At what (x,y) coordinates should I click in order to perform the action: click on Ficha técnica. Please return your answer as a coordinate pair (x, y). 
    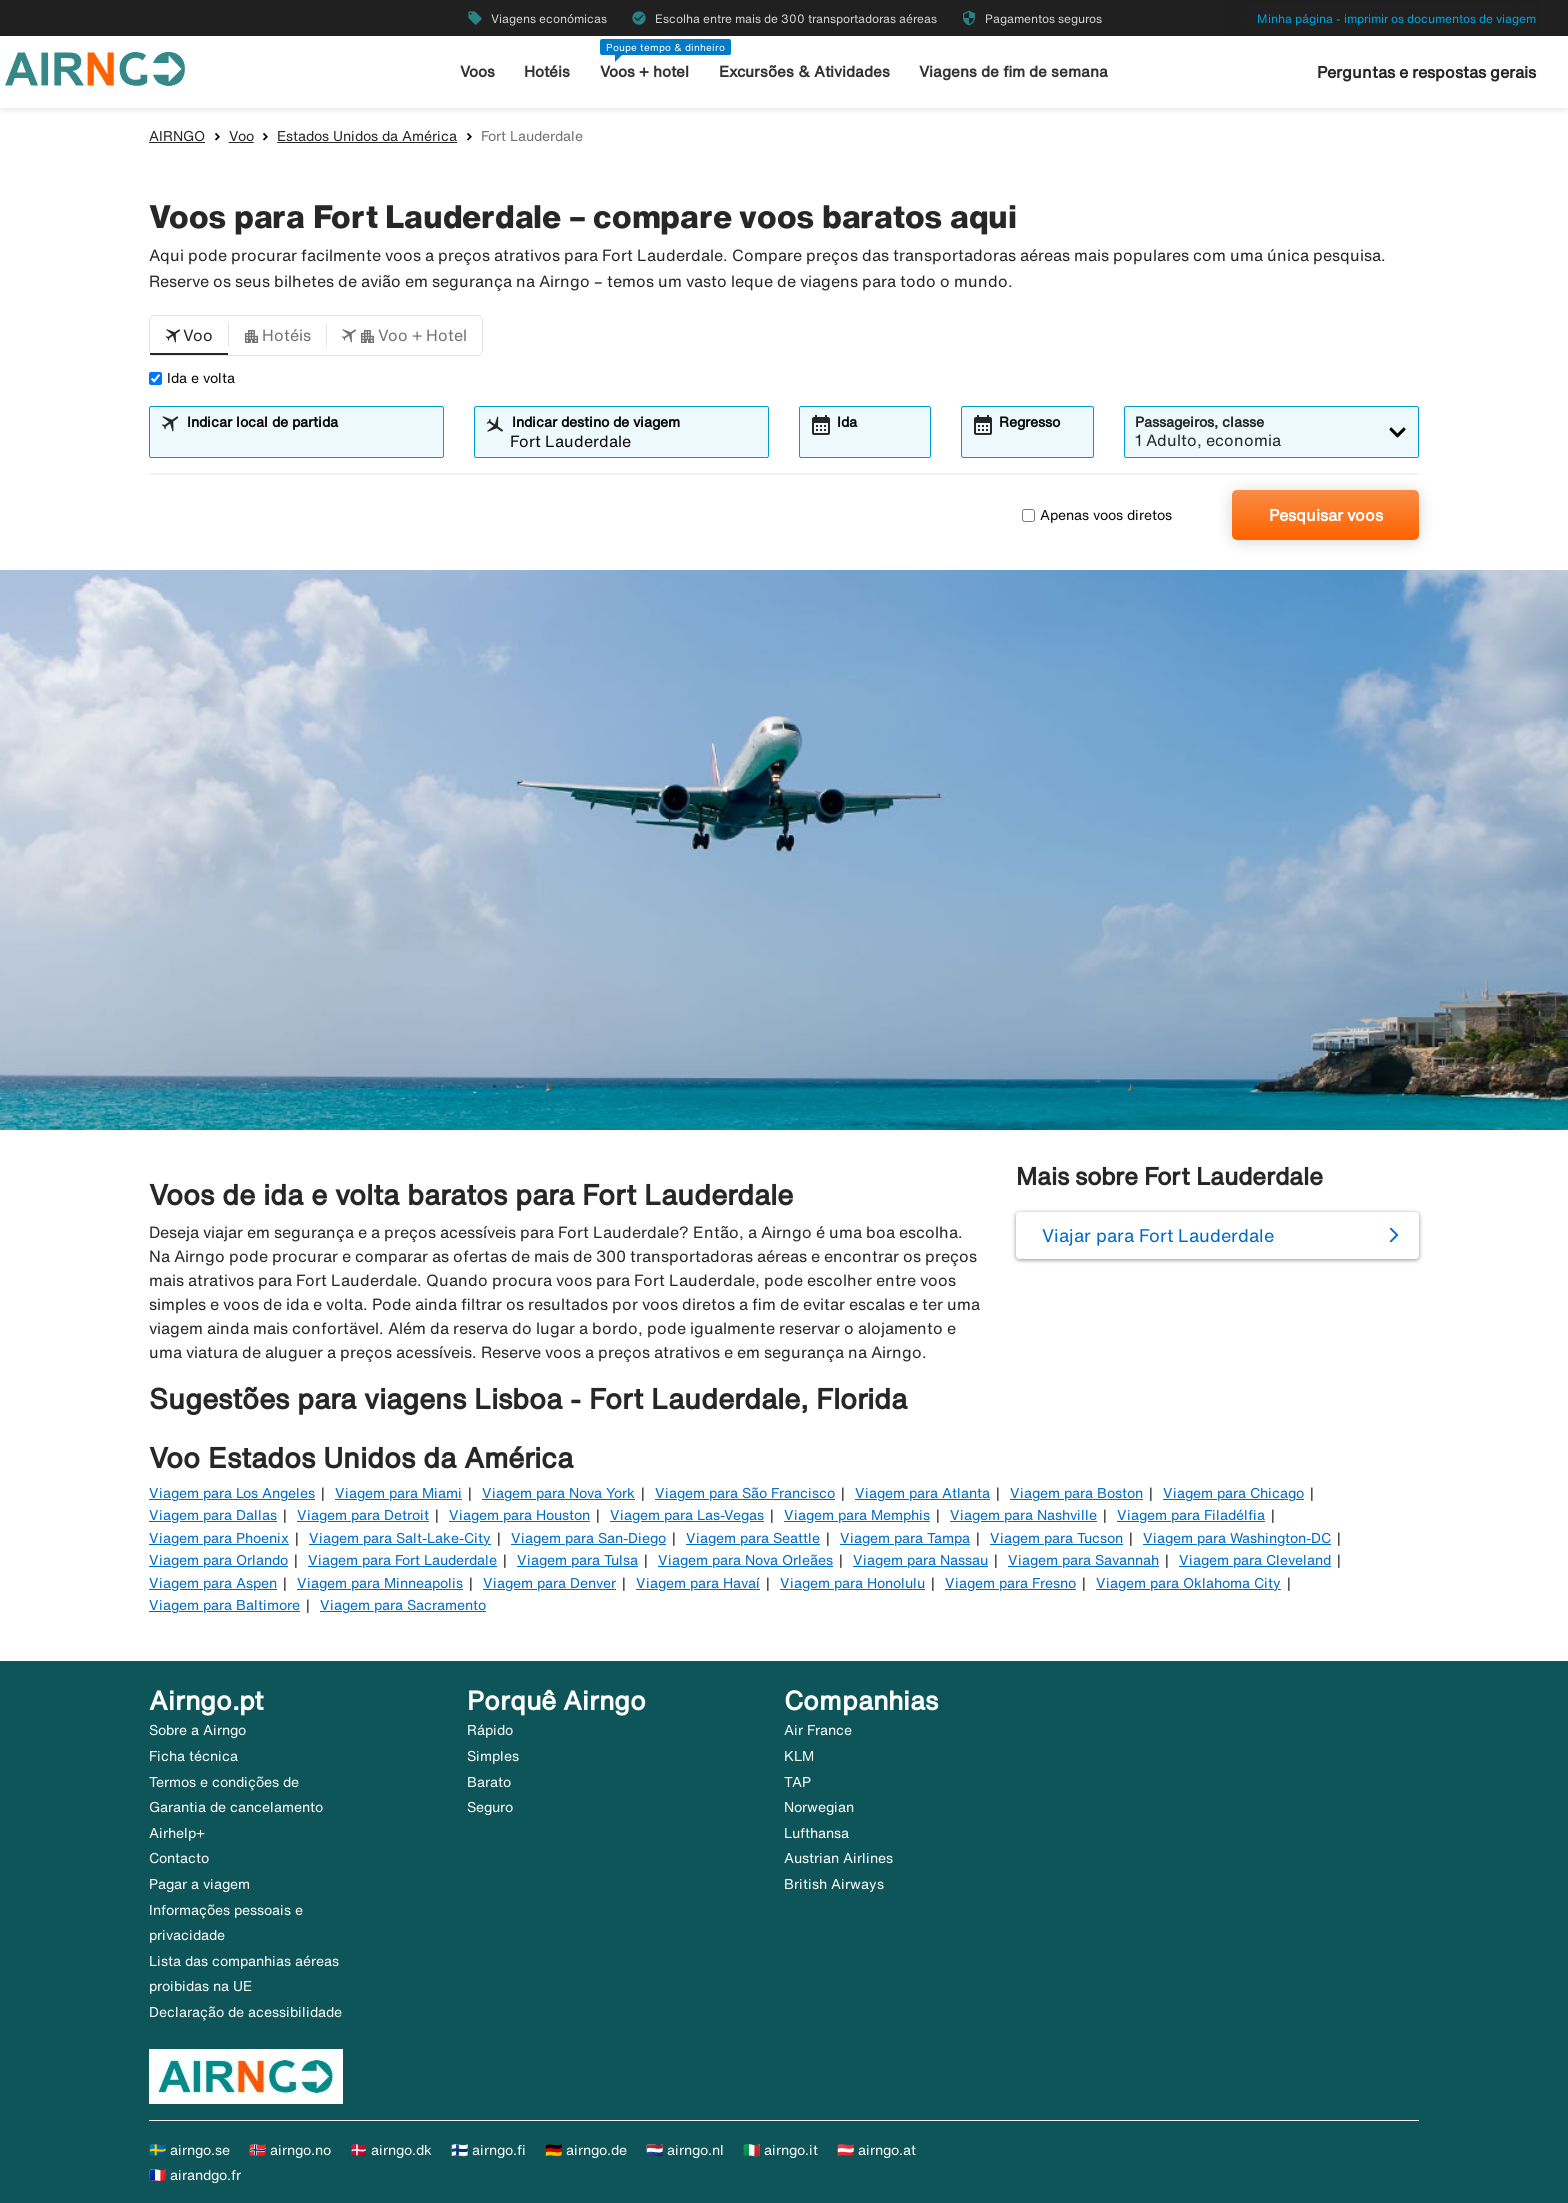
    Looking at the image, I should click on (193, 1756).